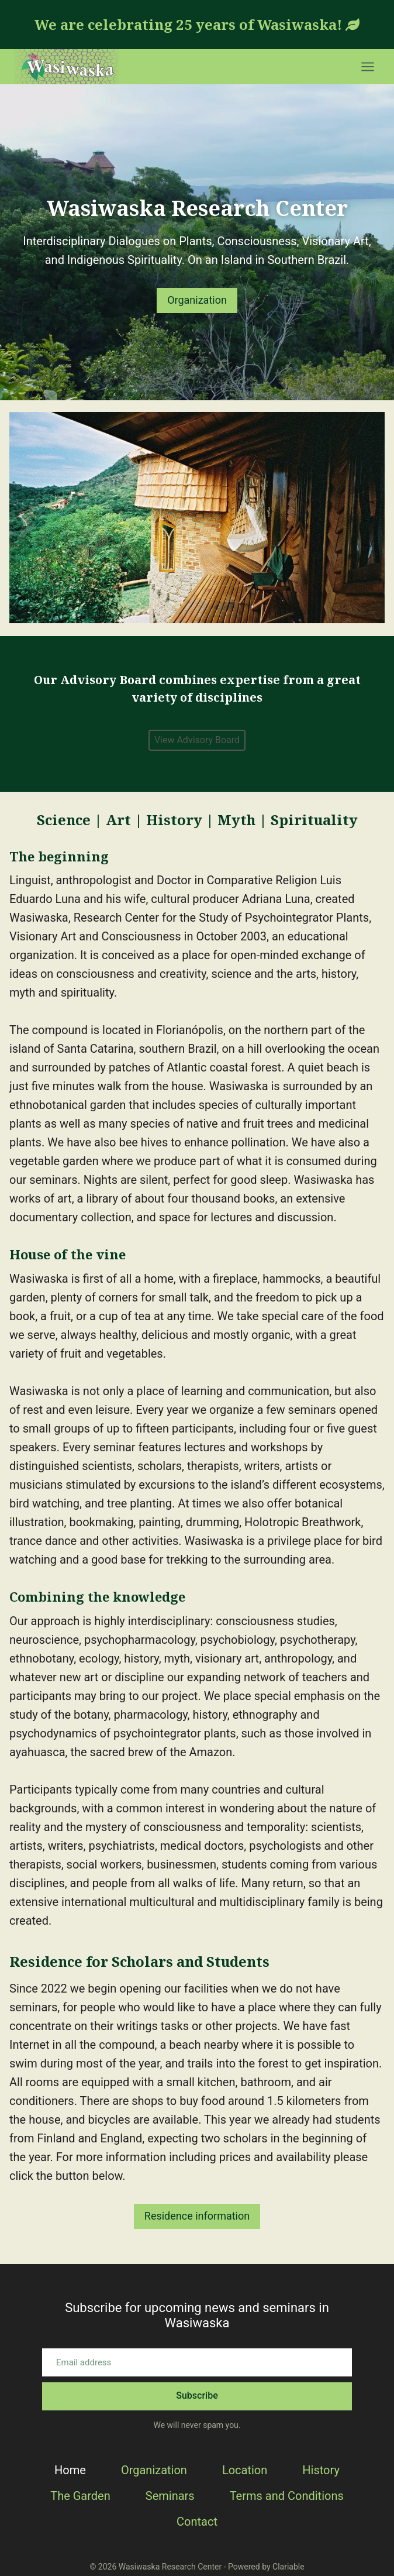 The image size is (394, 2576). Describe the element at coordinates (70, 2470) in the screenshot. I see `Home` at that location.